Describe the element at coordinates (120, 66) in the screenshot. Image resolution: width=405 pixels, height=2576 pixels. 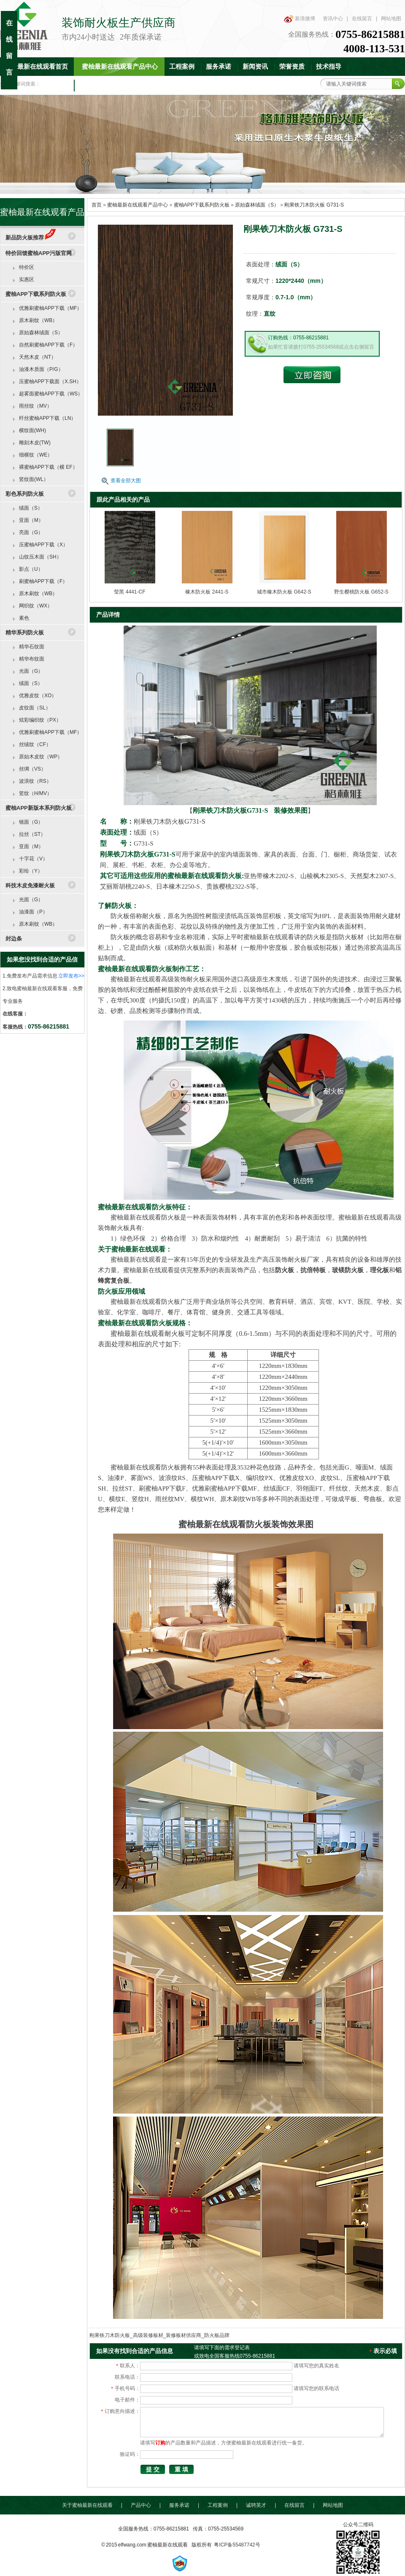
I see `蜜柚最新在线观看产品中心` at that location.